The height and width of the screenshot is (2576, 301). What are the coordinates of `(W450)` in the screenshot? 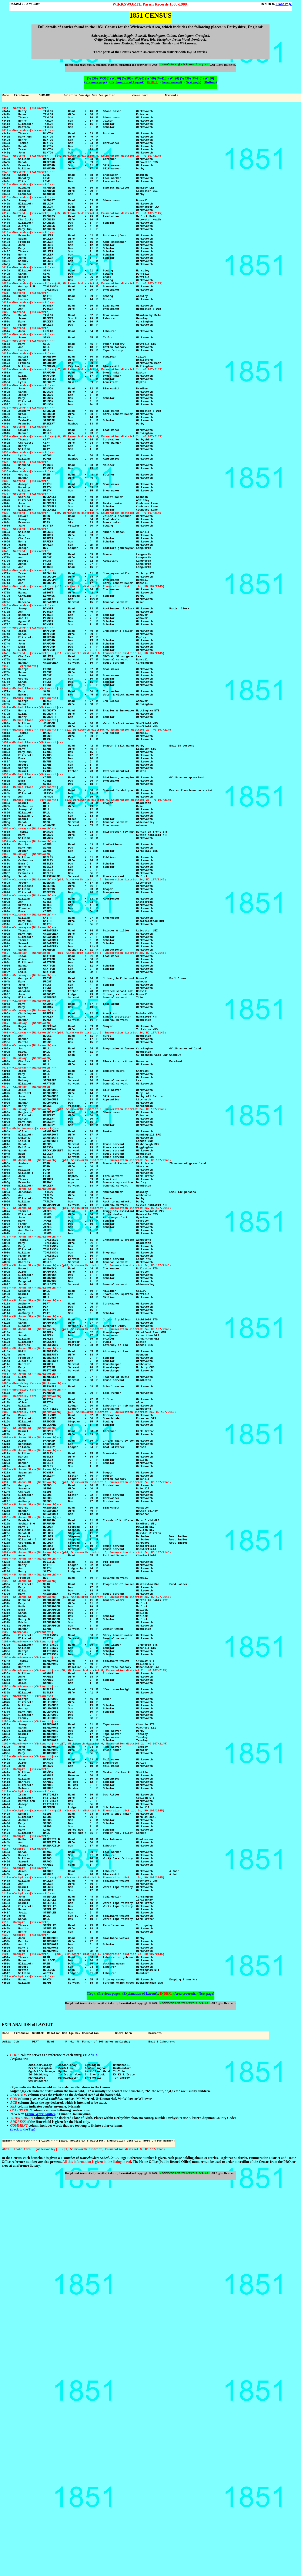 It's located at (208, 78).